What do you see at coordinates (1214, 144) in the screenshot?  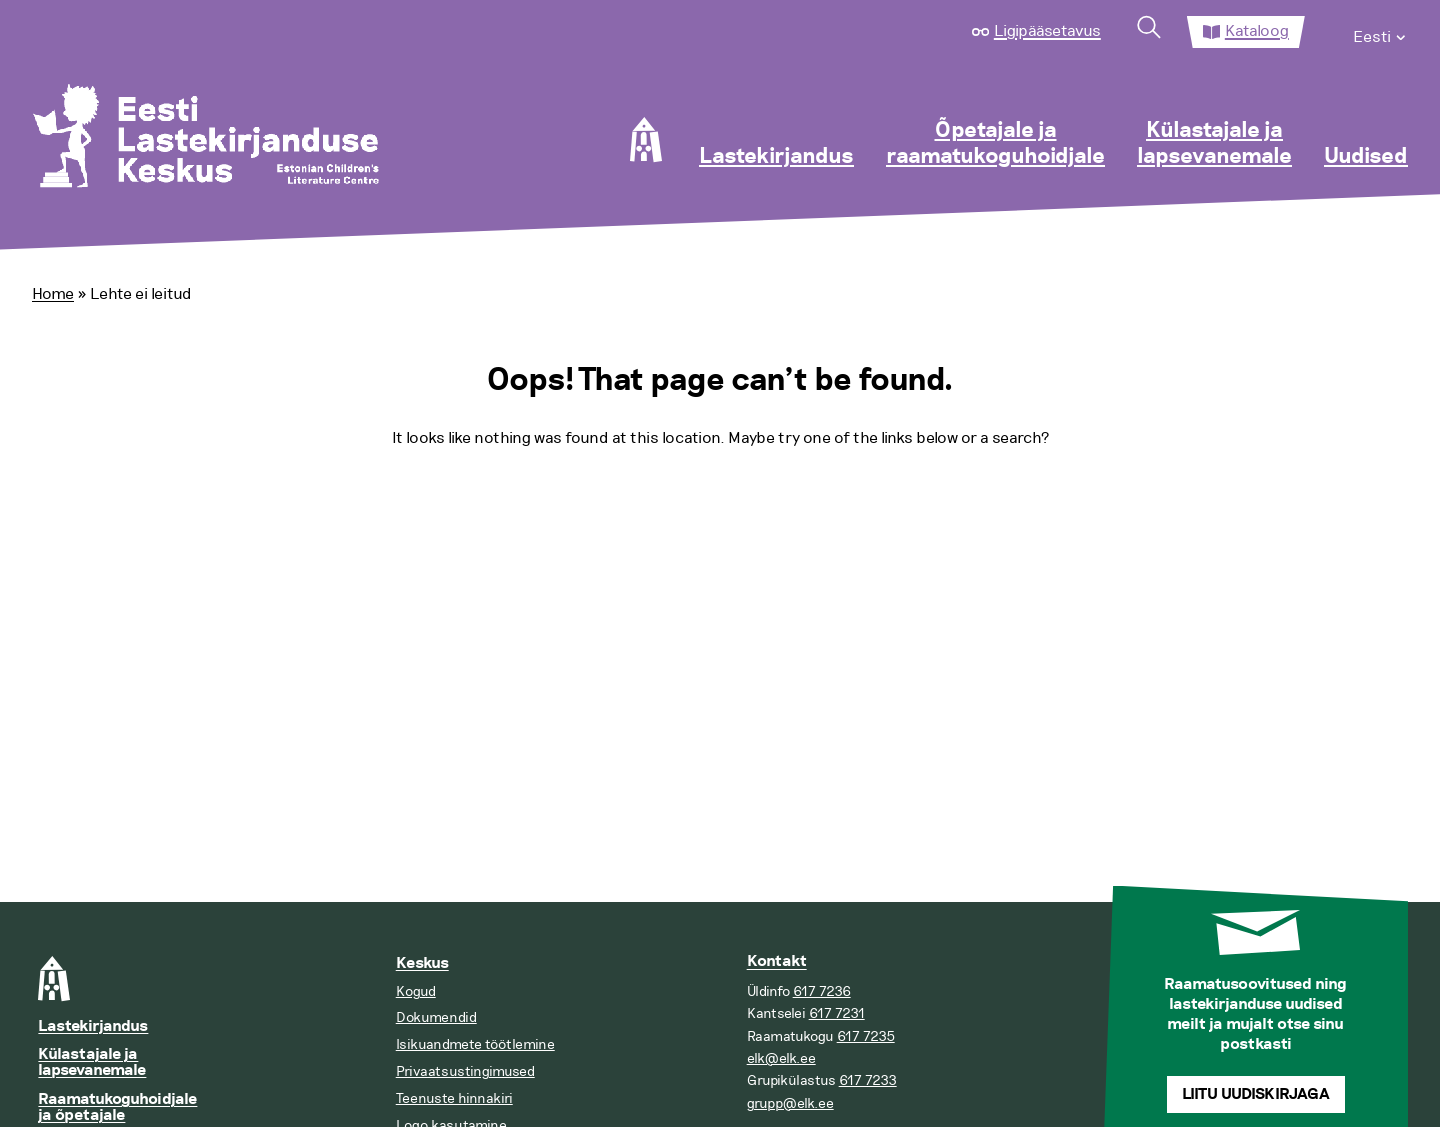 I see `Külastajale ja lapsevanemale` at bounding box center [1214, 144].